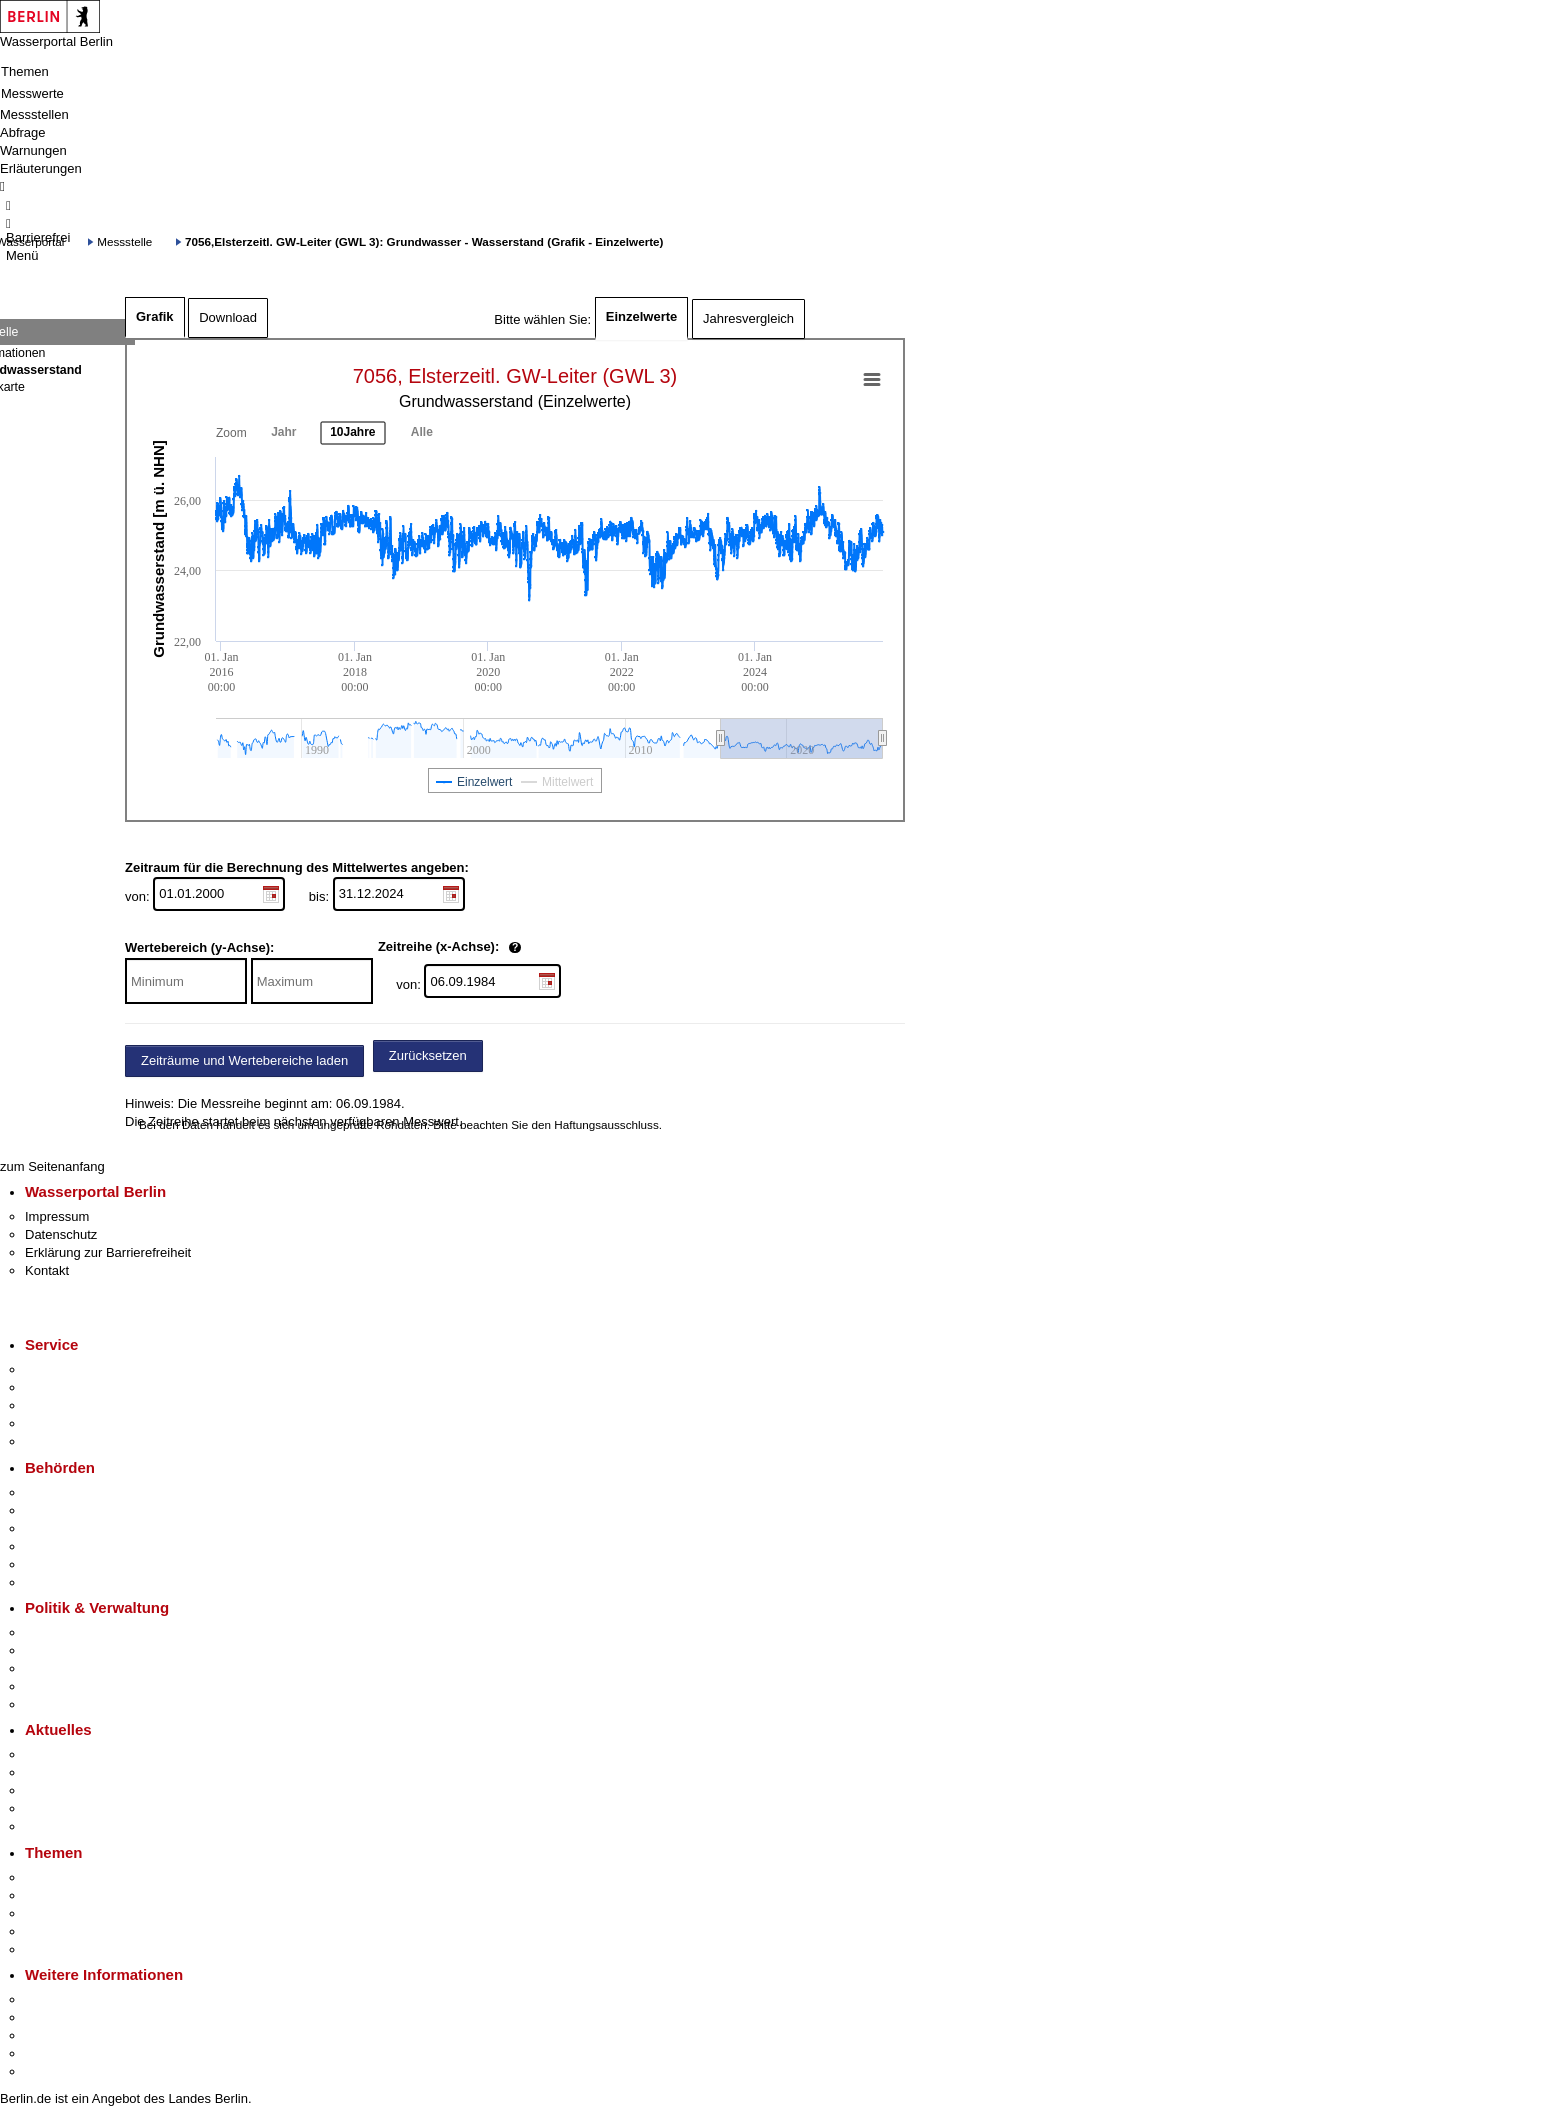  What do you see at coordinates (64, 1877) in the screenshot?
I see `Fokusthemen` at bounding box center [64, 1877].